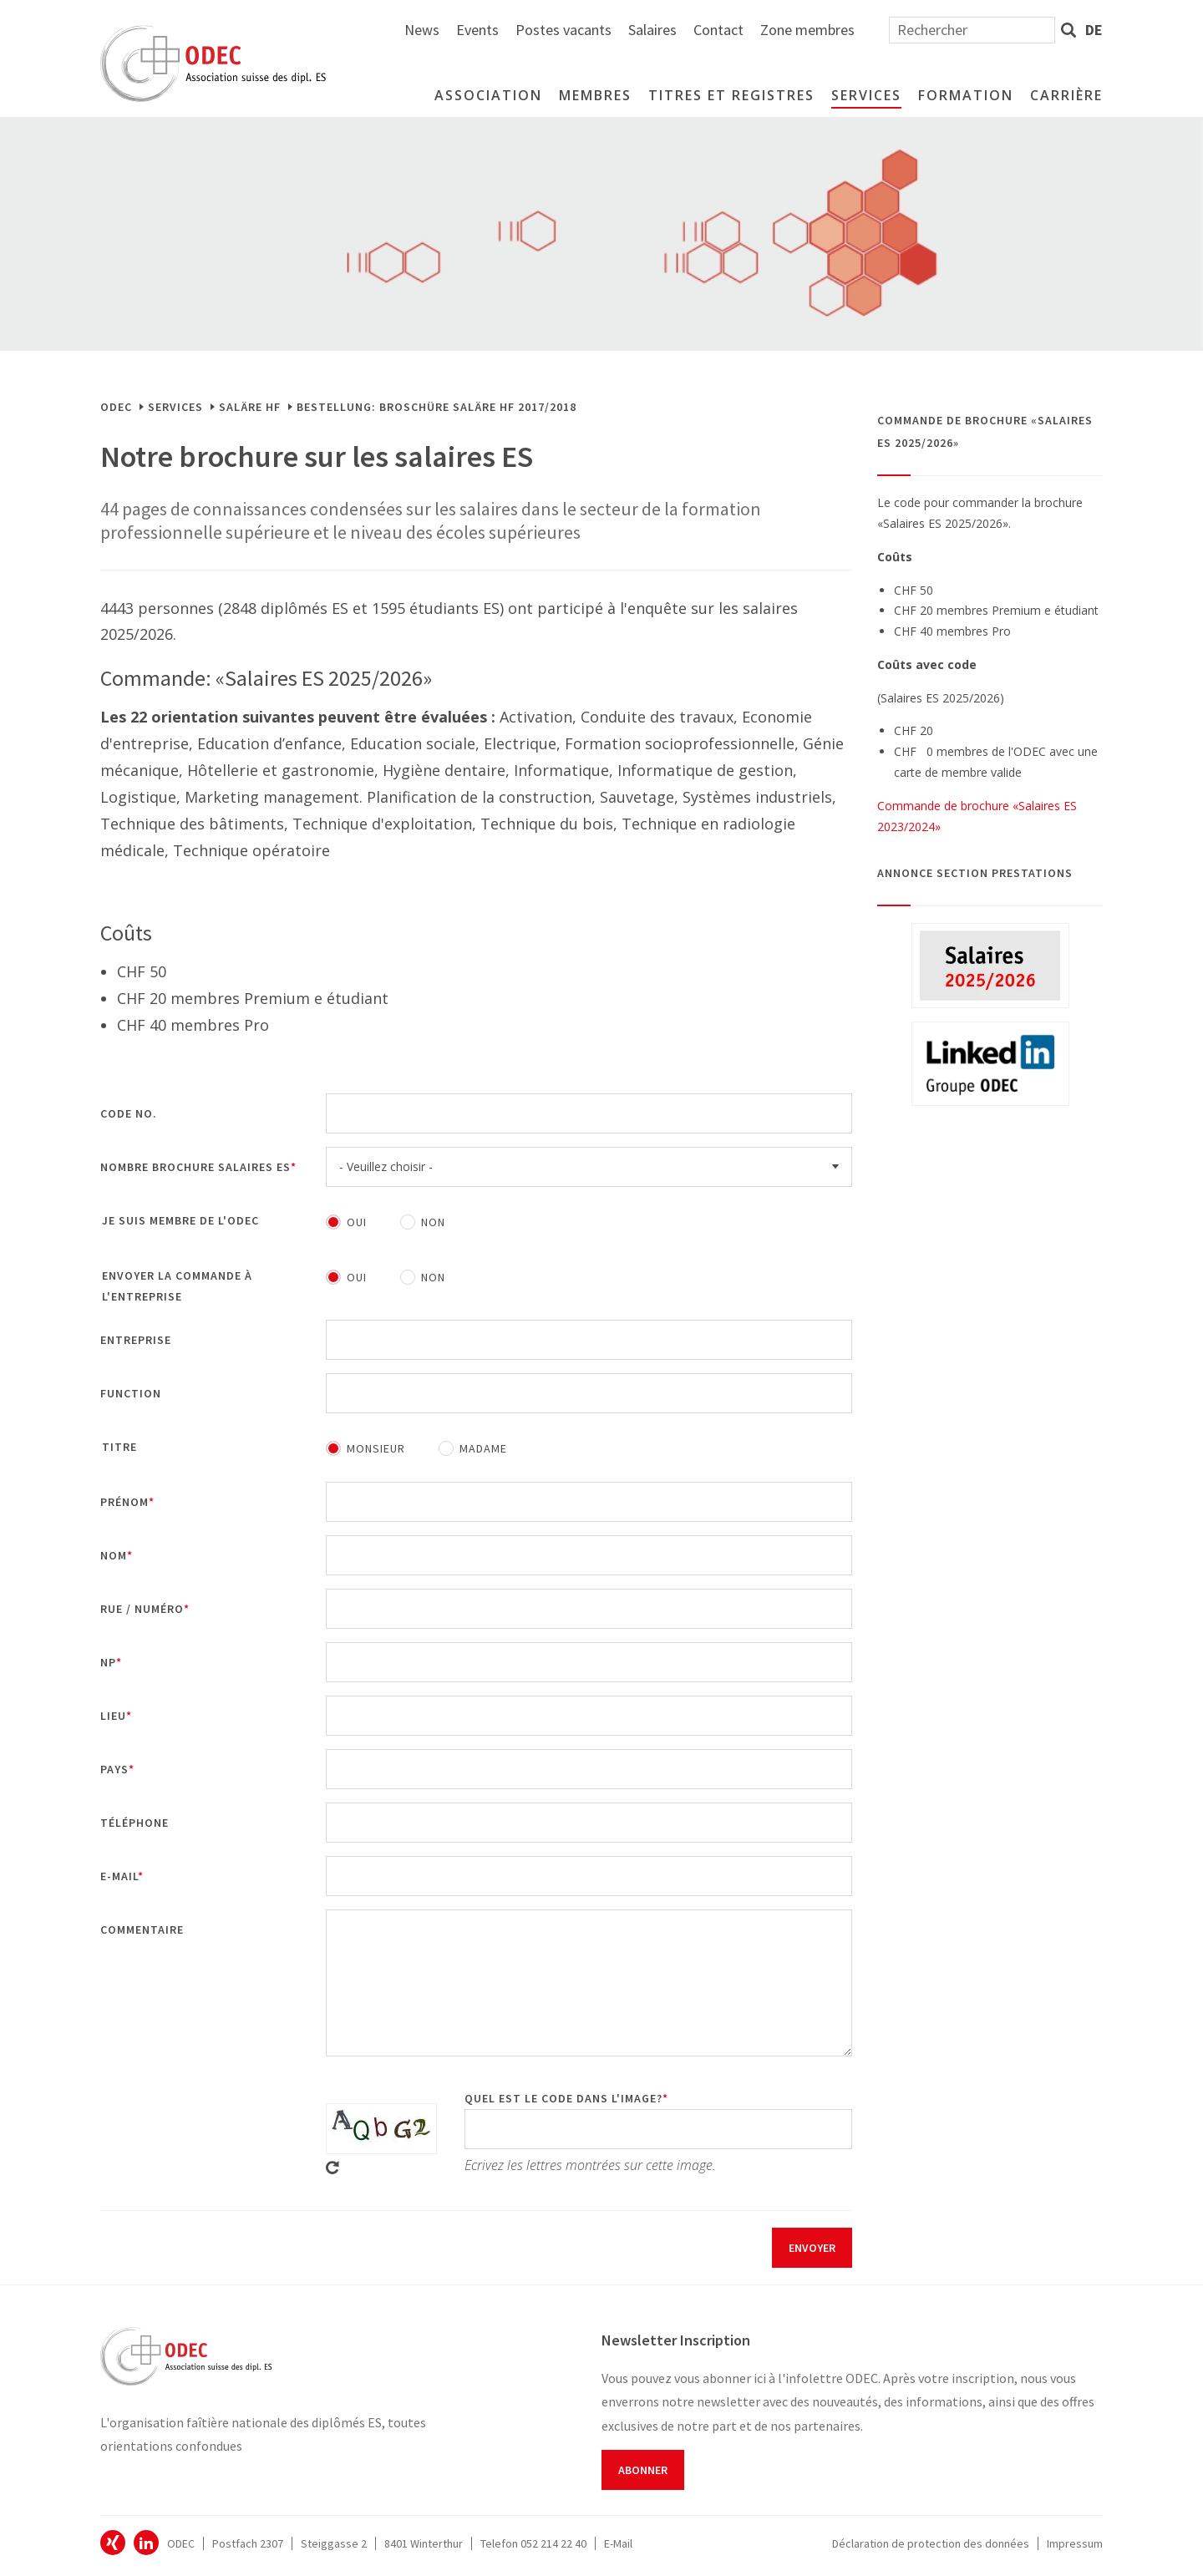 The height and width of the screenshot is (2576, 1203). What do you see at coordinates (113, 1715) in the screenshot?
I see `Lieu` at bounding box center [113, 1715].